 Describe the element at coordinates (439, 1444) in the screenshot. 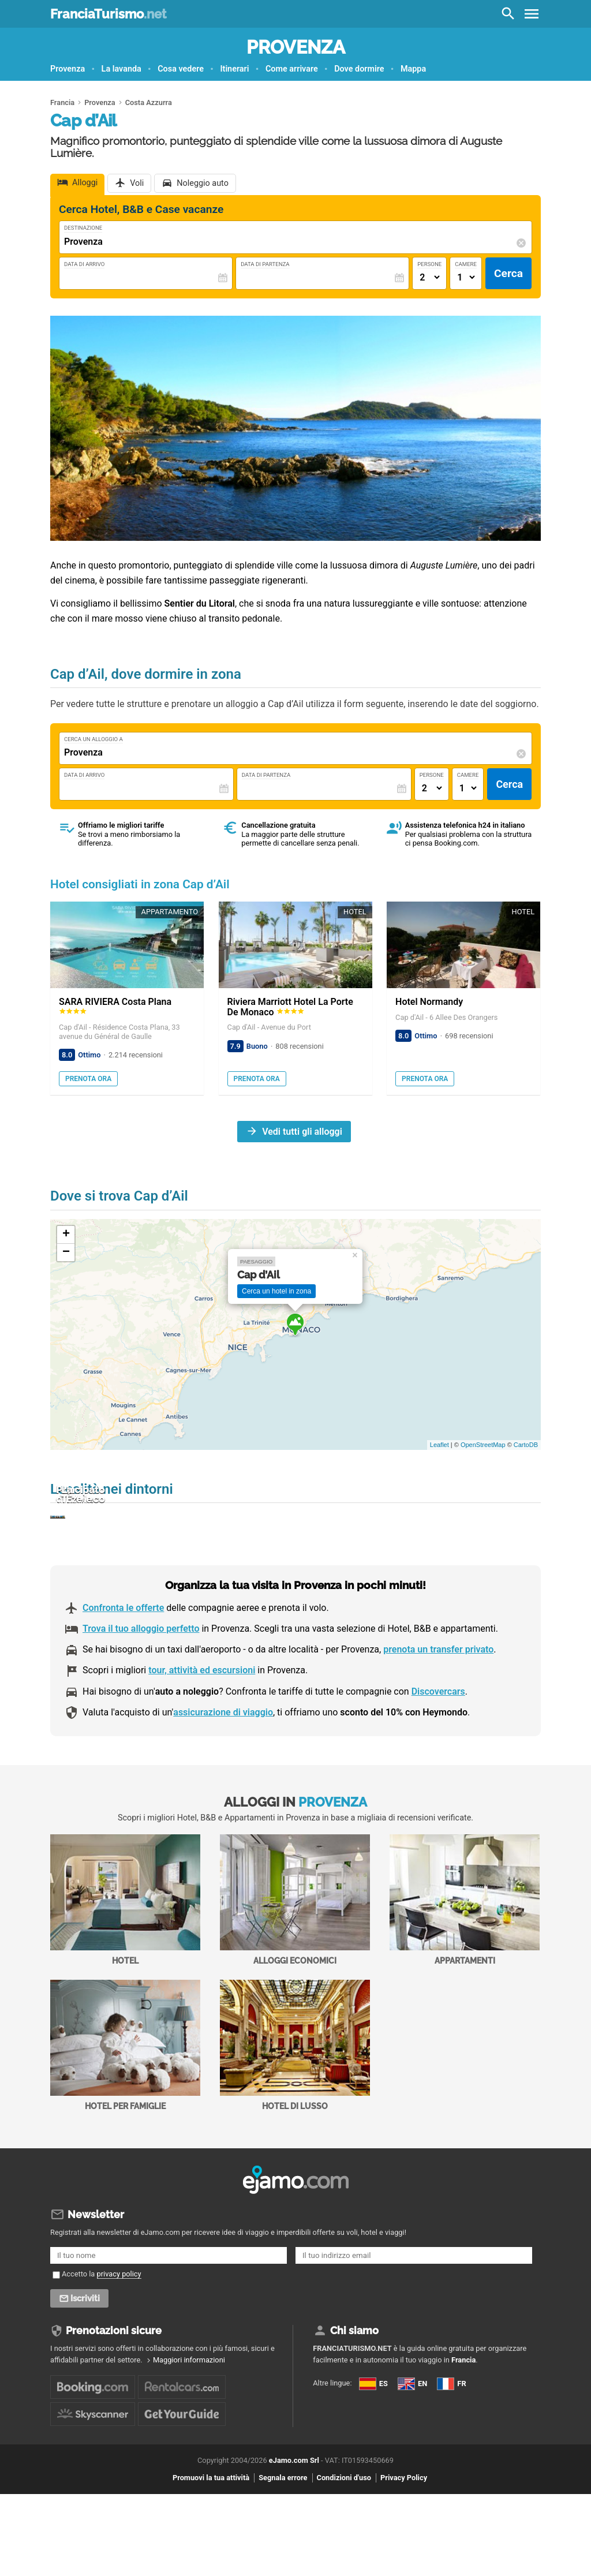

I see `Leaflet` at that location.